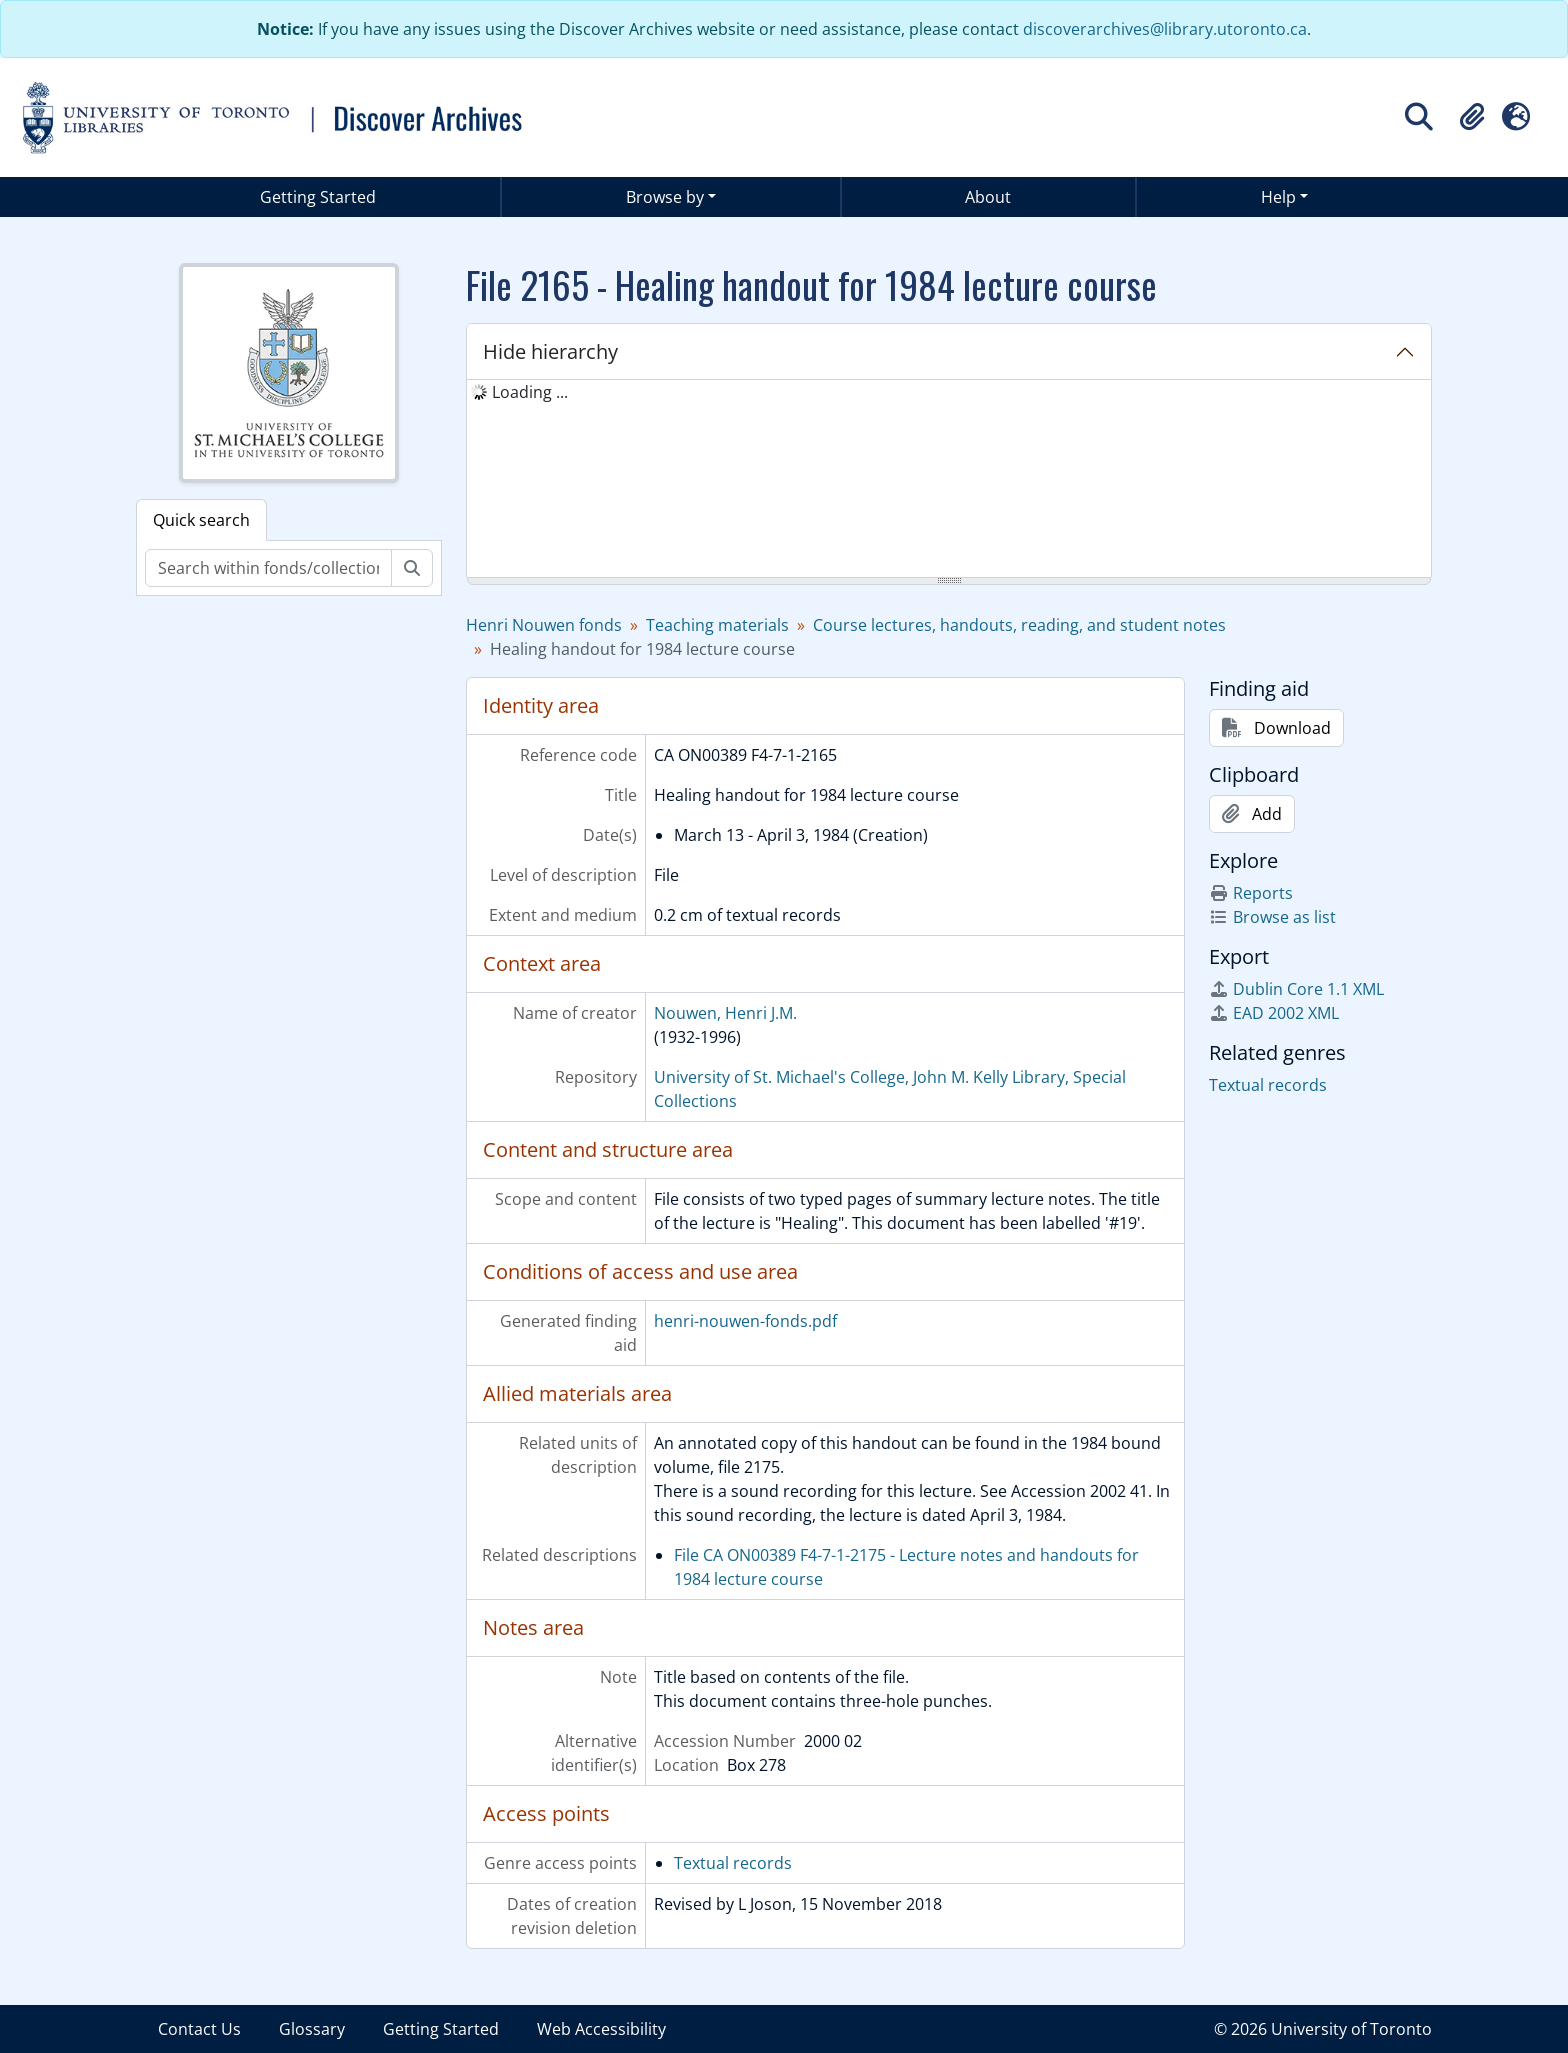 This screenshot has height=2053, width=1568. I want to click on Browse by, so click(665, 197).